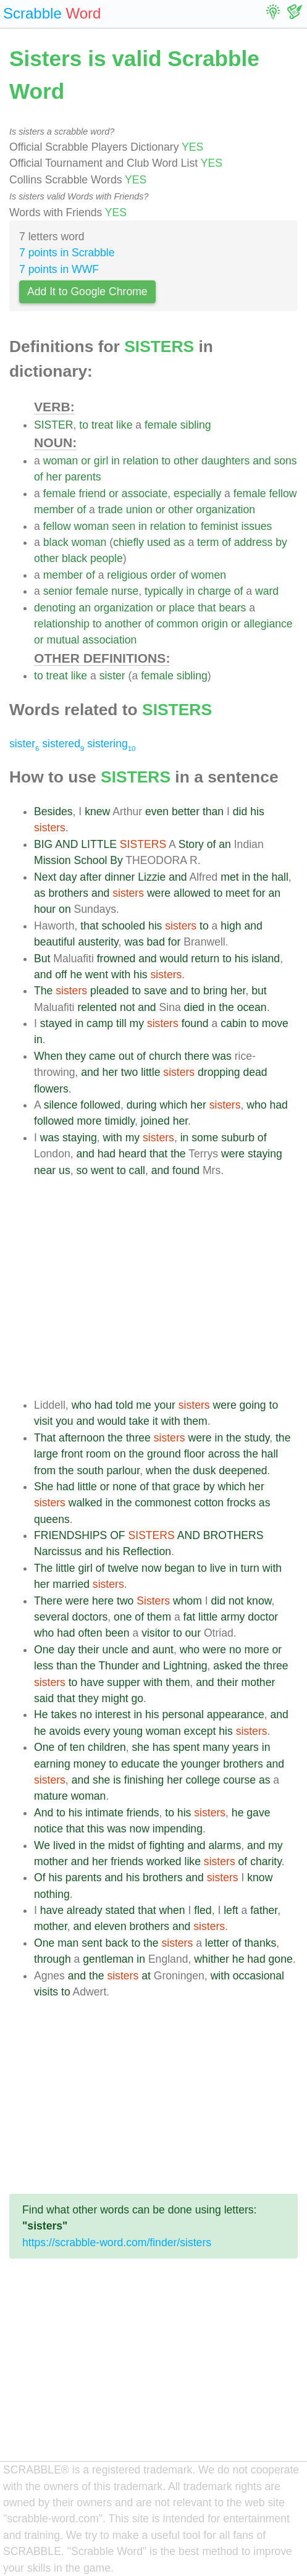  What do you see at coordinates (217, 1943) in the screenshot?
I see `letter` at bounding box center [217, 1943].